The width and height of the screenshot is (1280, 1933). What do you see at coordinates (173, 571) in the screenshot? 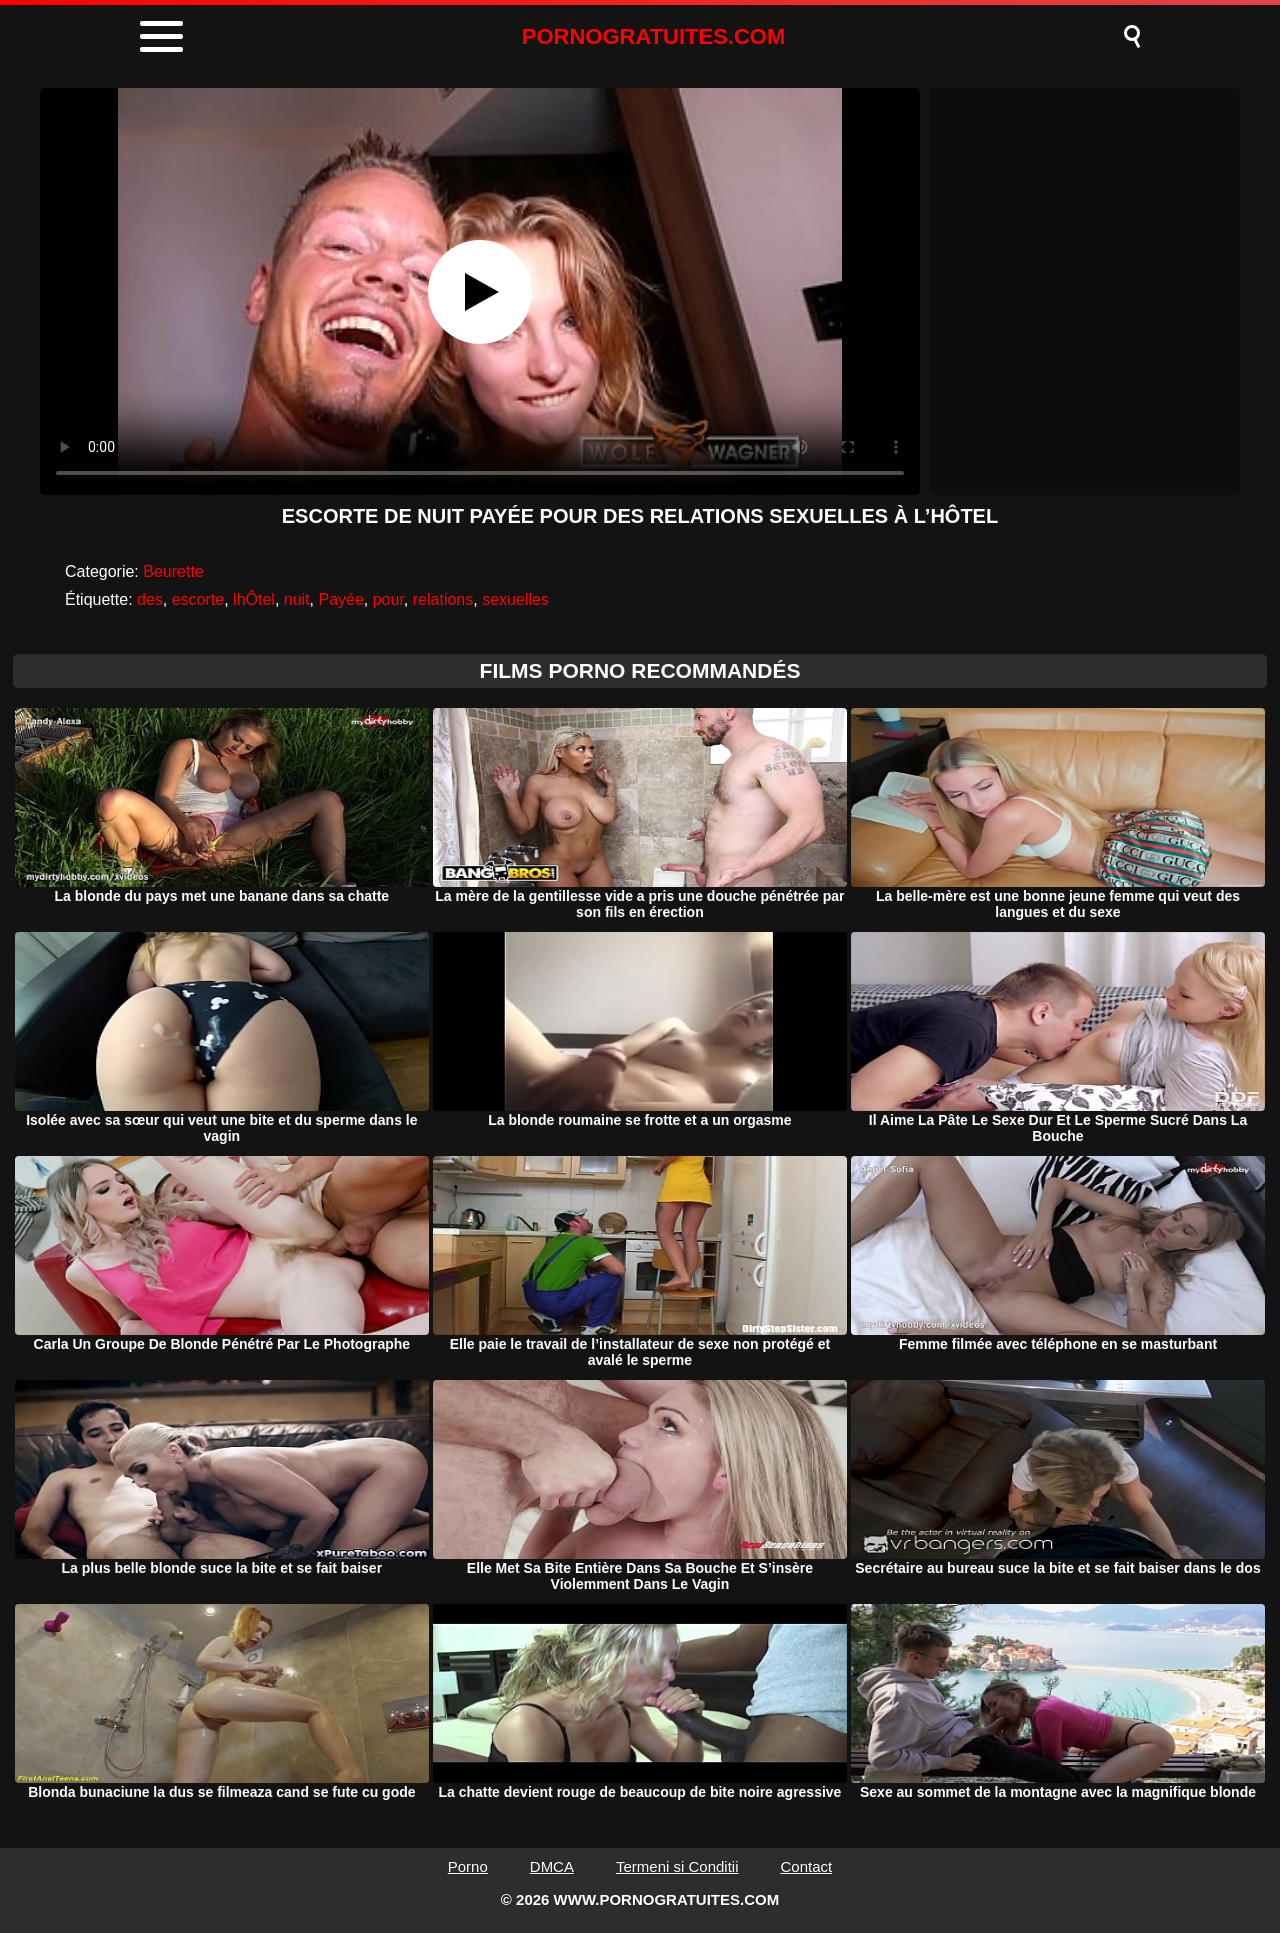
I see `Beurette` at bounding box center [173, 571].